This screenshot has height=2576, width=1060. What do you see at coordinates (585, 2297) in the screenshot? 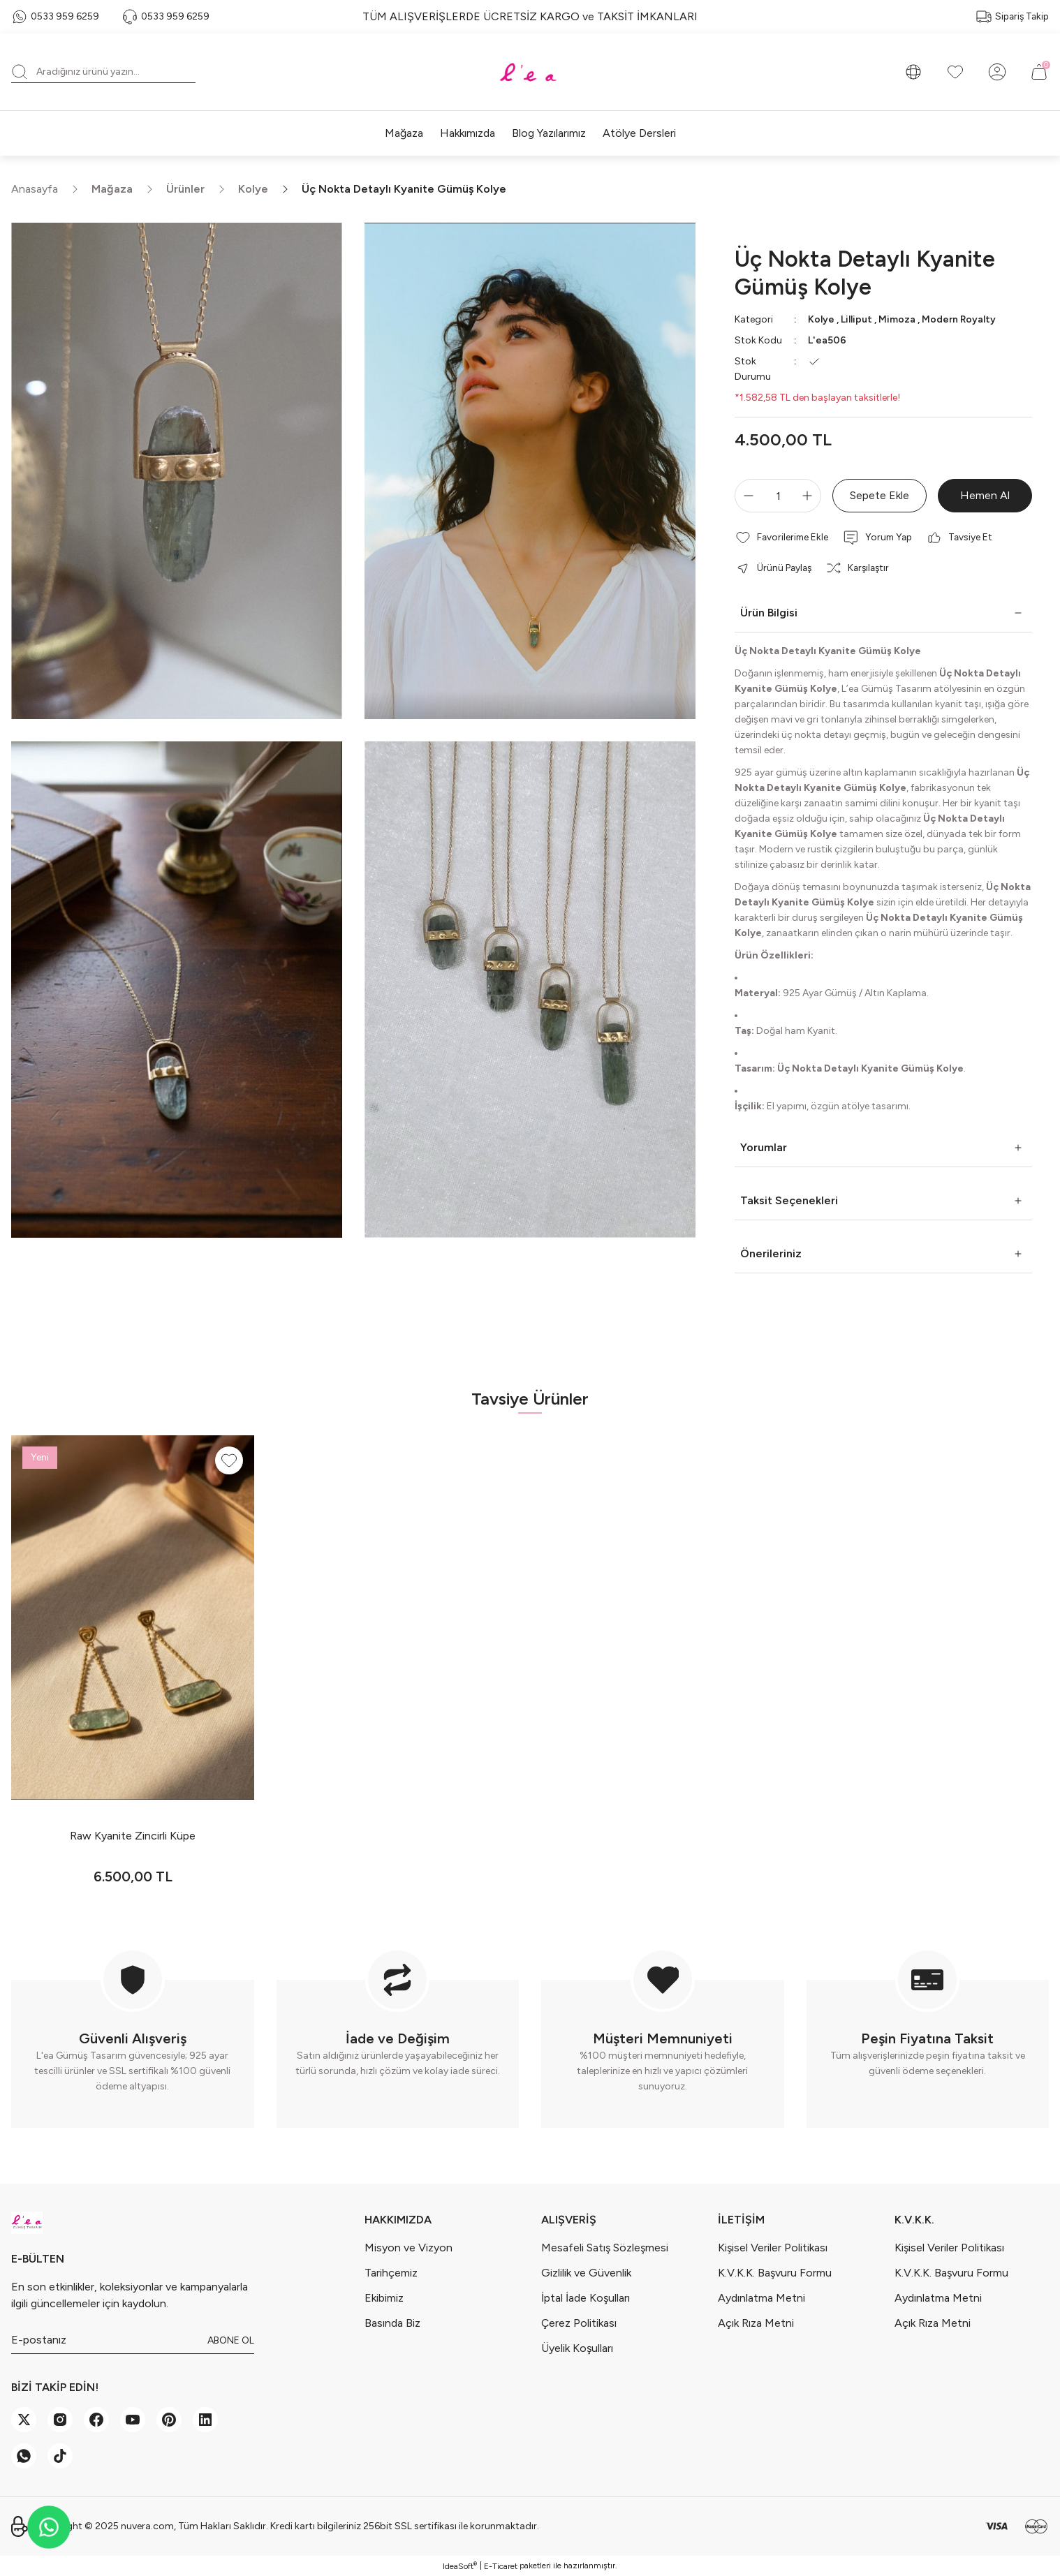
I see `İptal İade Koşulları` at bounding box center [585, 2297].